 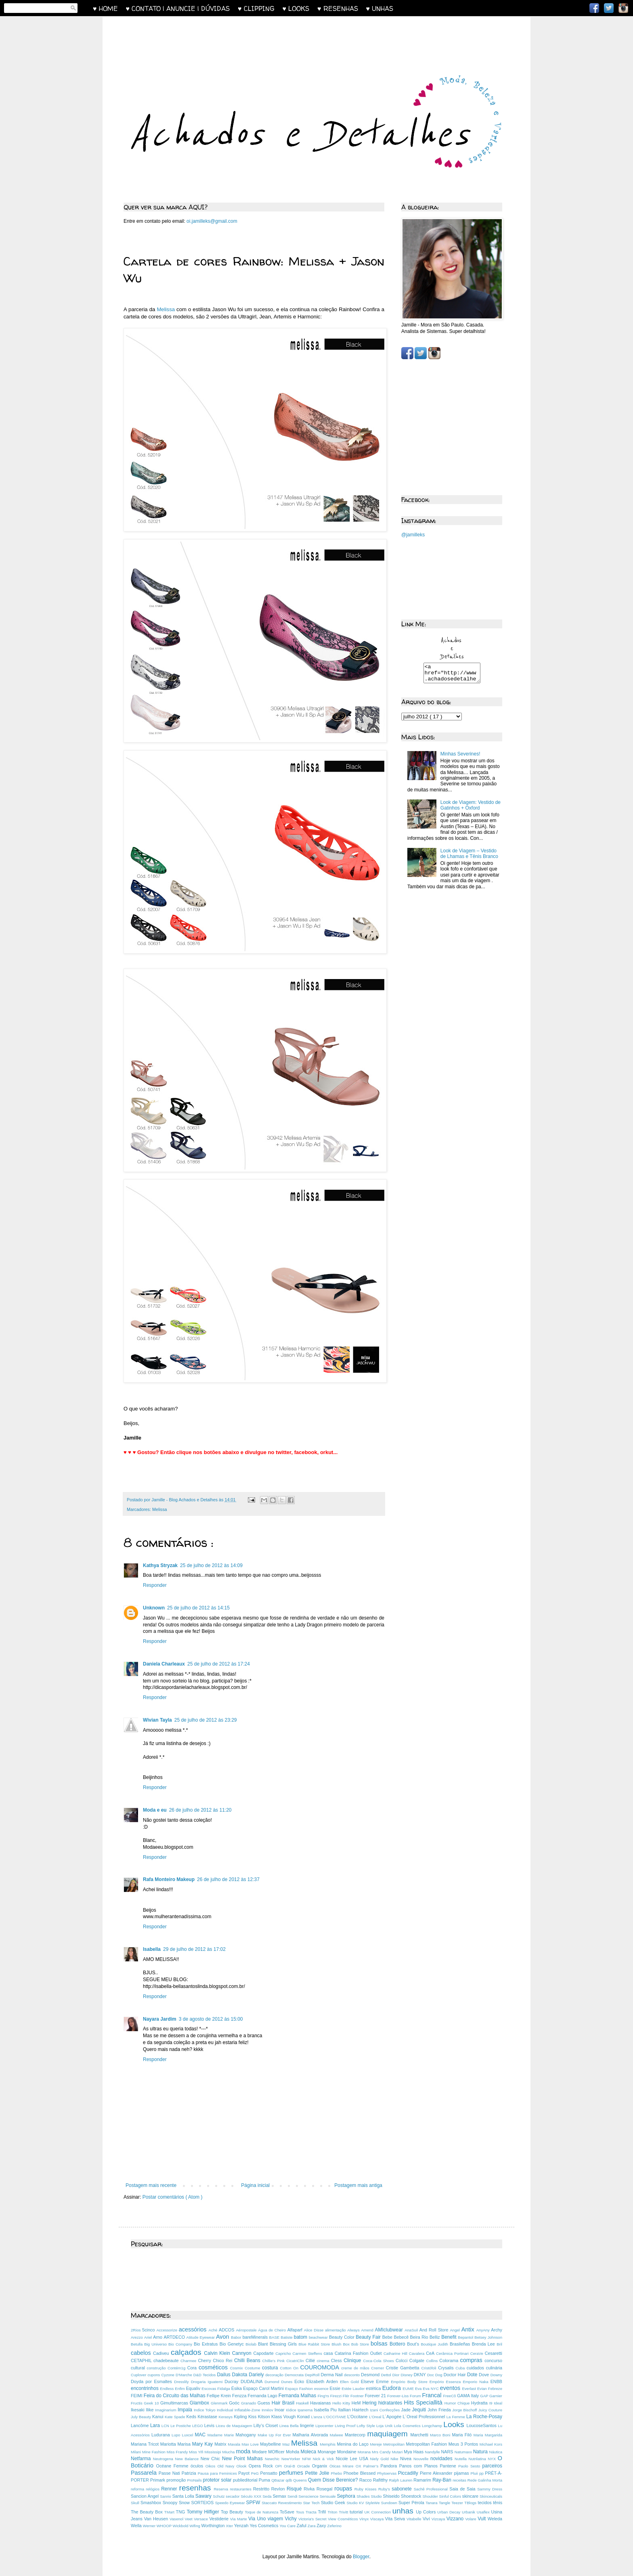 I want to click on Innéov, so click(x=268, y=2410).